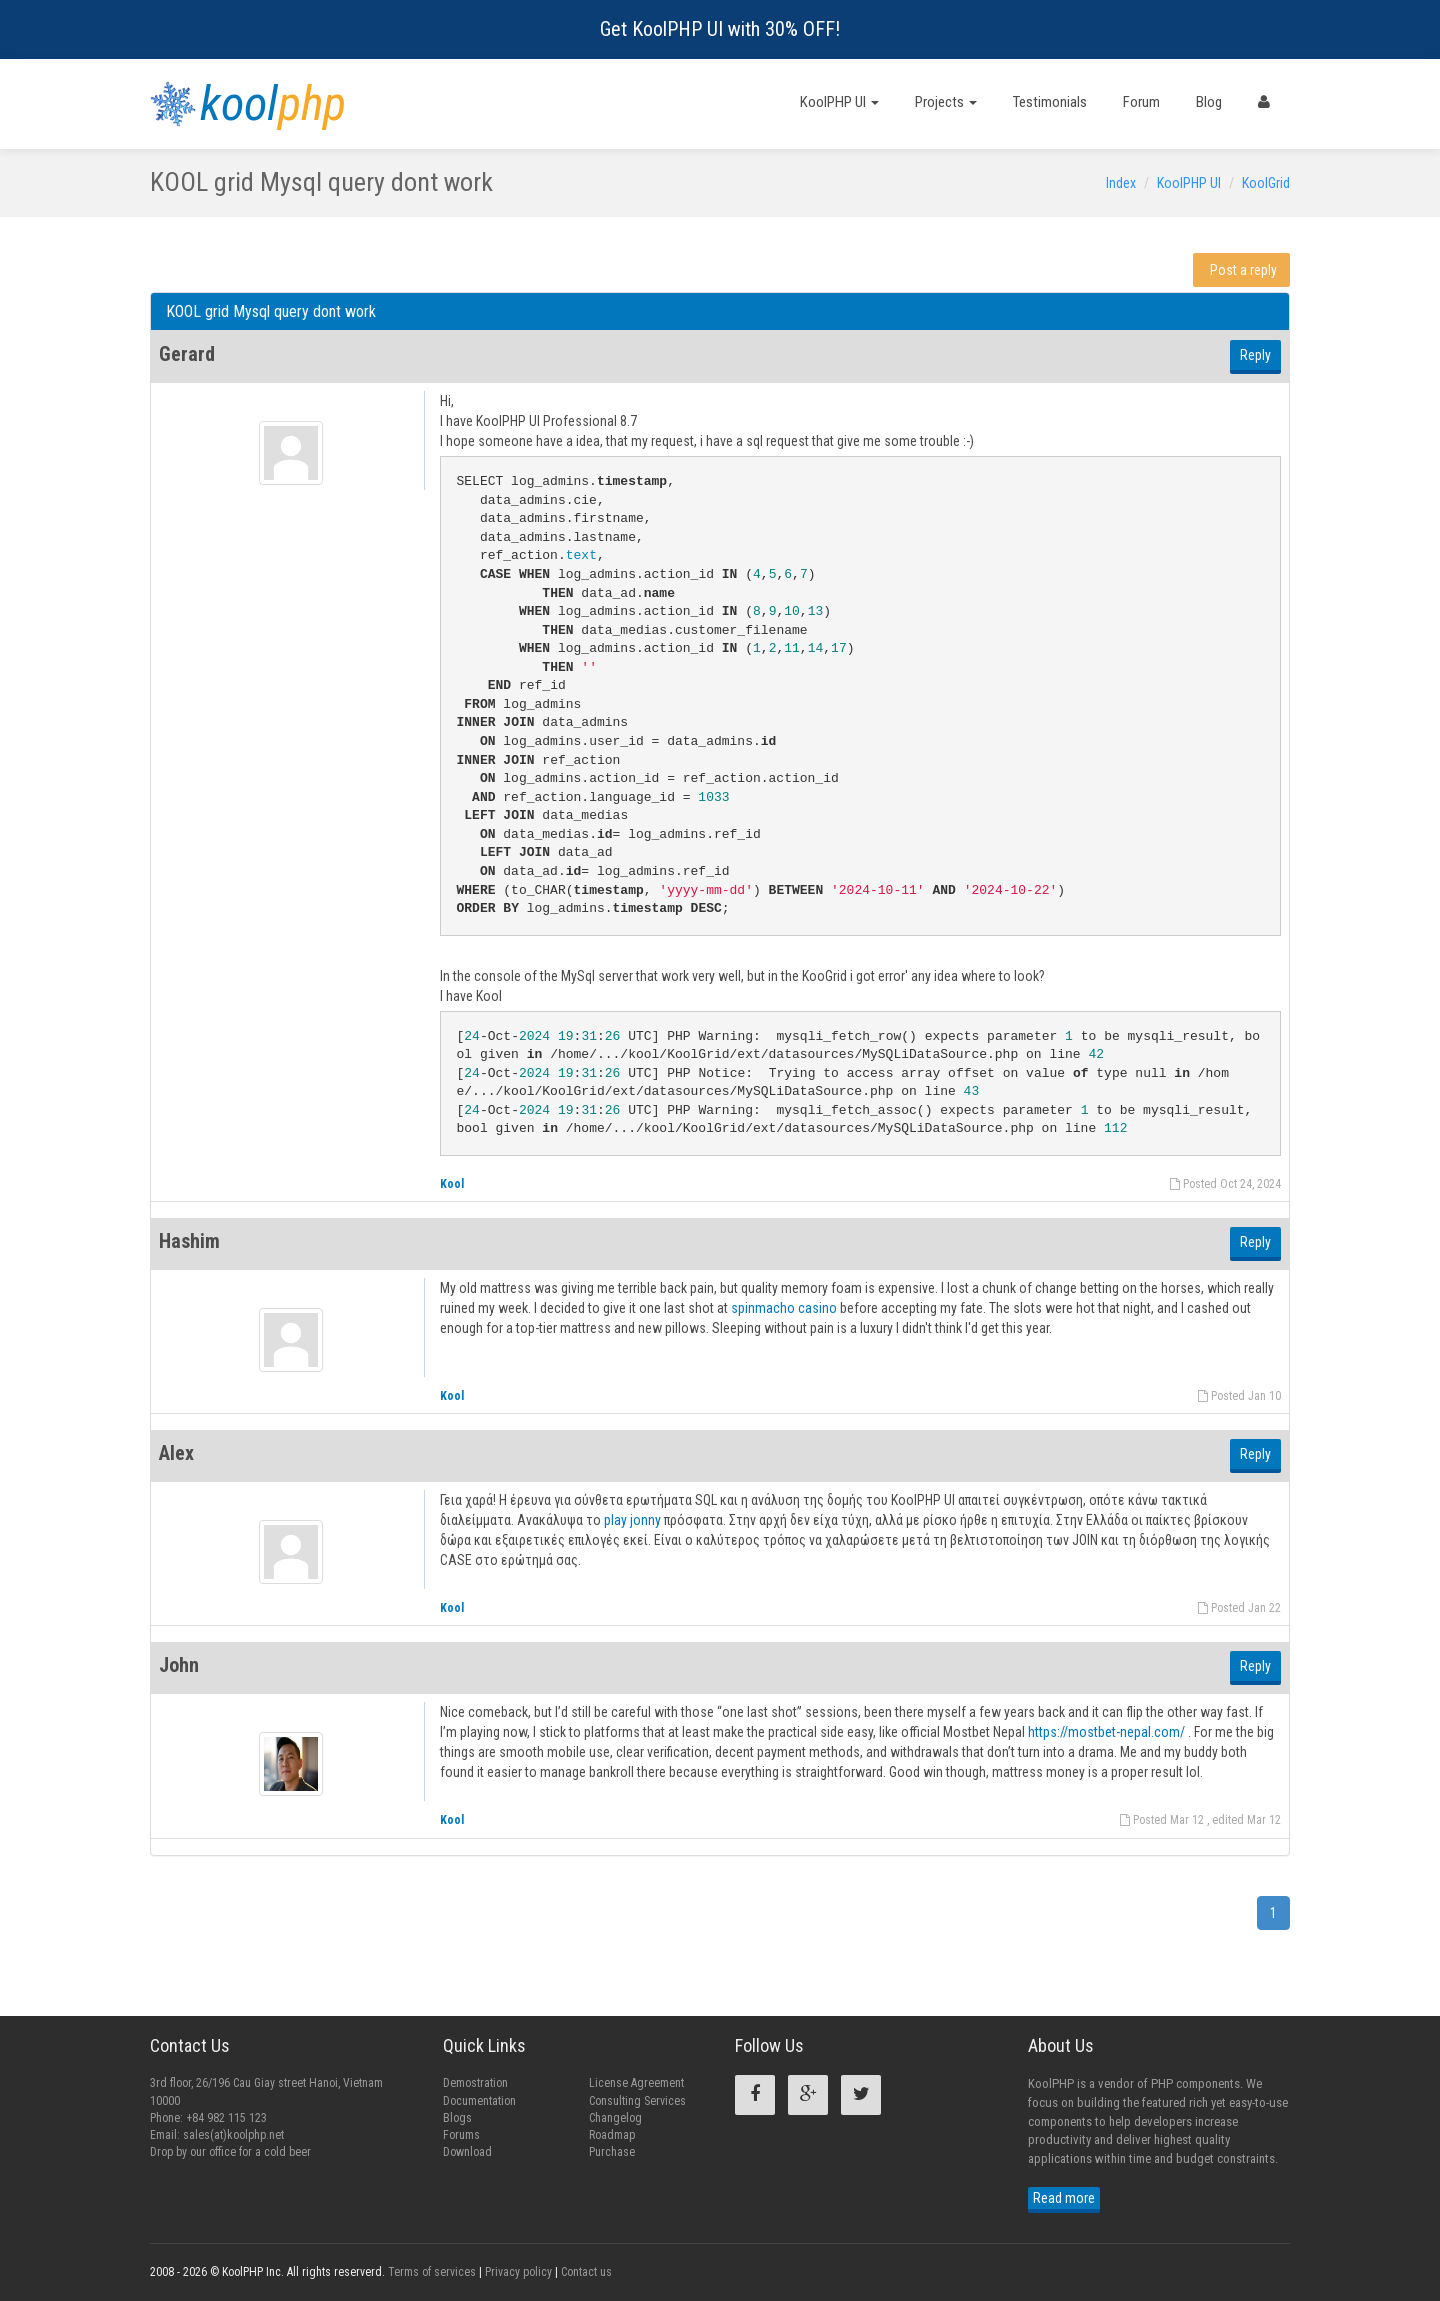 This screenshot has width=1440, height=2301. Describe the element at coordinates (457, 2118) in the screenshot. I see `Blogs` at that location.